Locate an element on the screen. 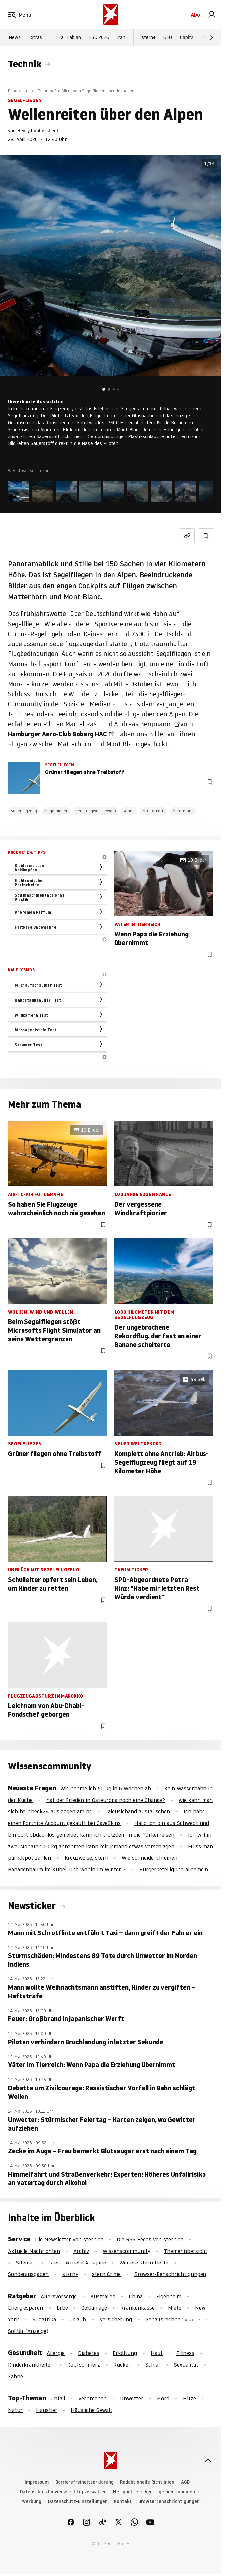 The height and width of the screenshot is (2576, 226). Erkältung is located at coordinates (125, 2353).